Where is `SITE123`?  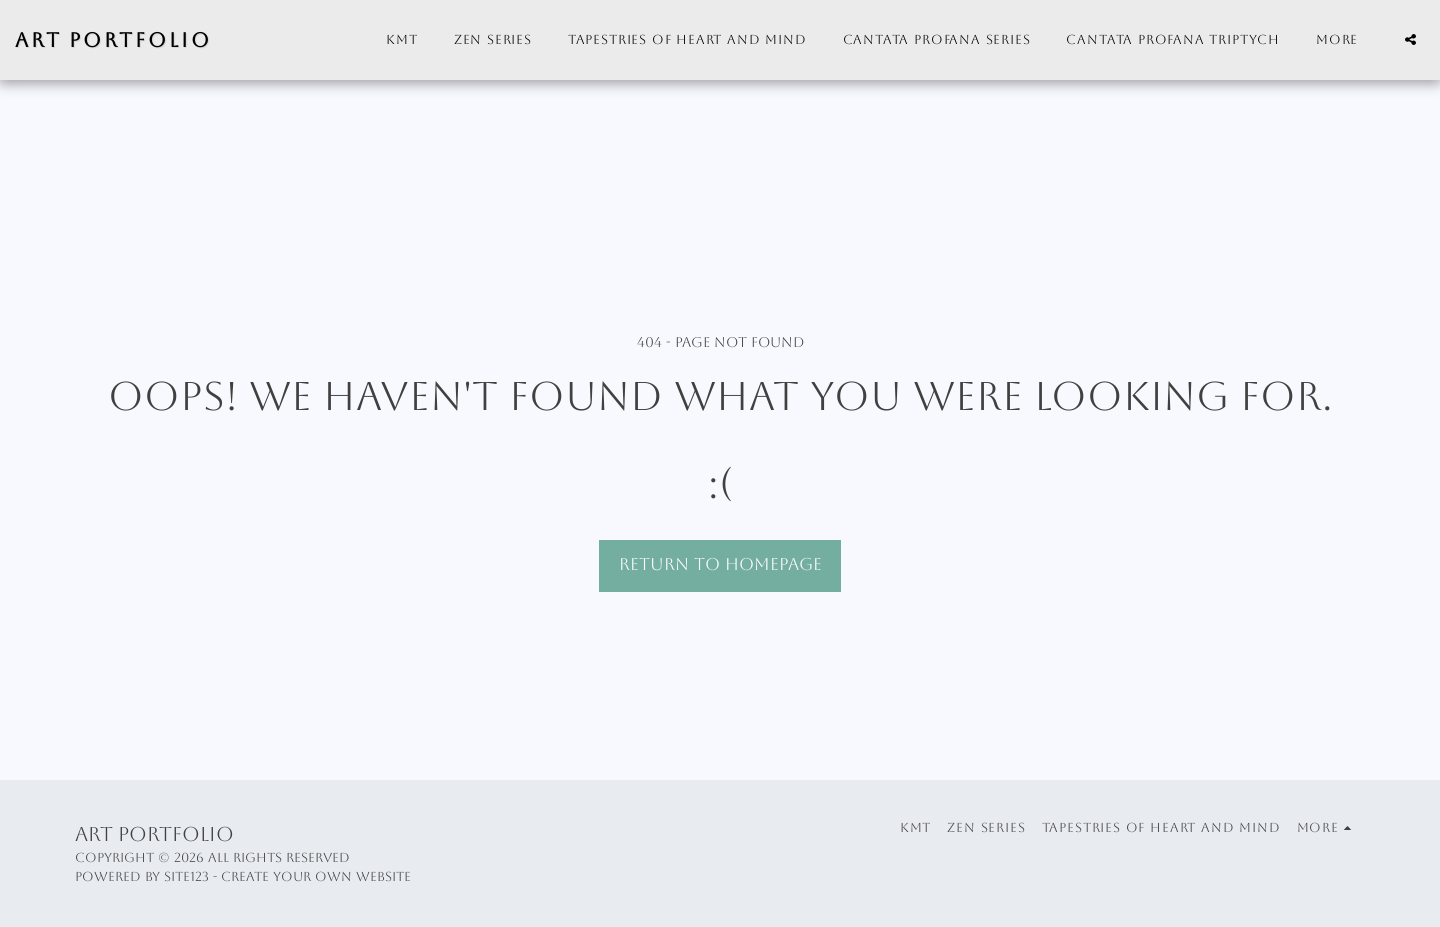
SITE123 is located at coordinates (186, 876).